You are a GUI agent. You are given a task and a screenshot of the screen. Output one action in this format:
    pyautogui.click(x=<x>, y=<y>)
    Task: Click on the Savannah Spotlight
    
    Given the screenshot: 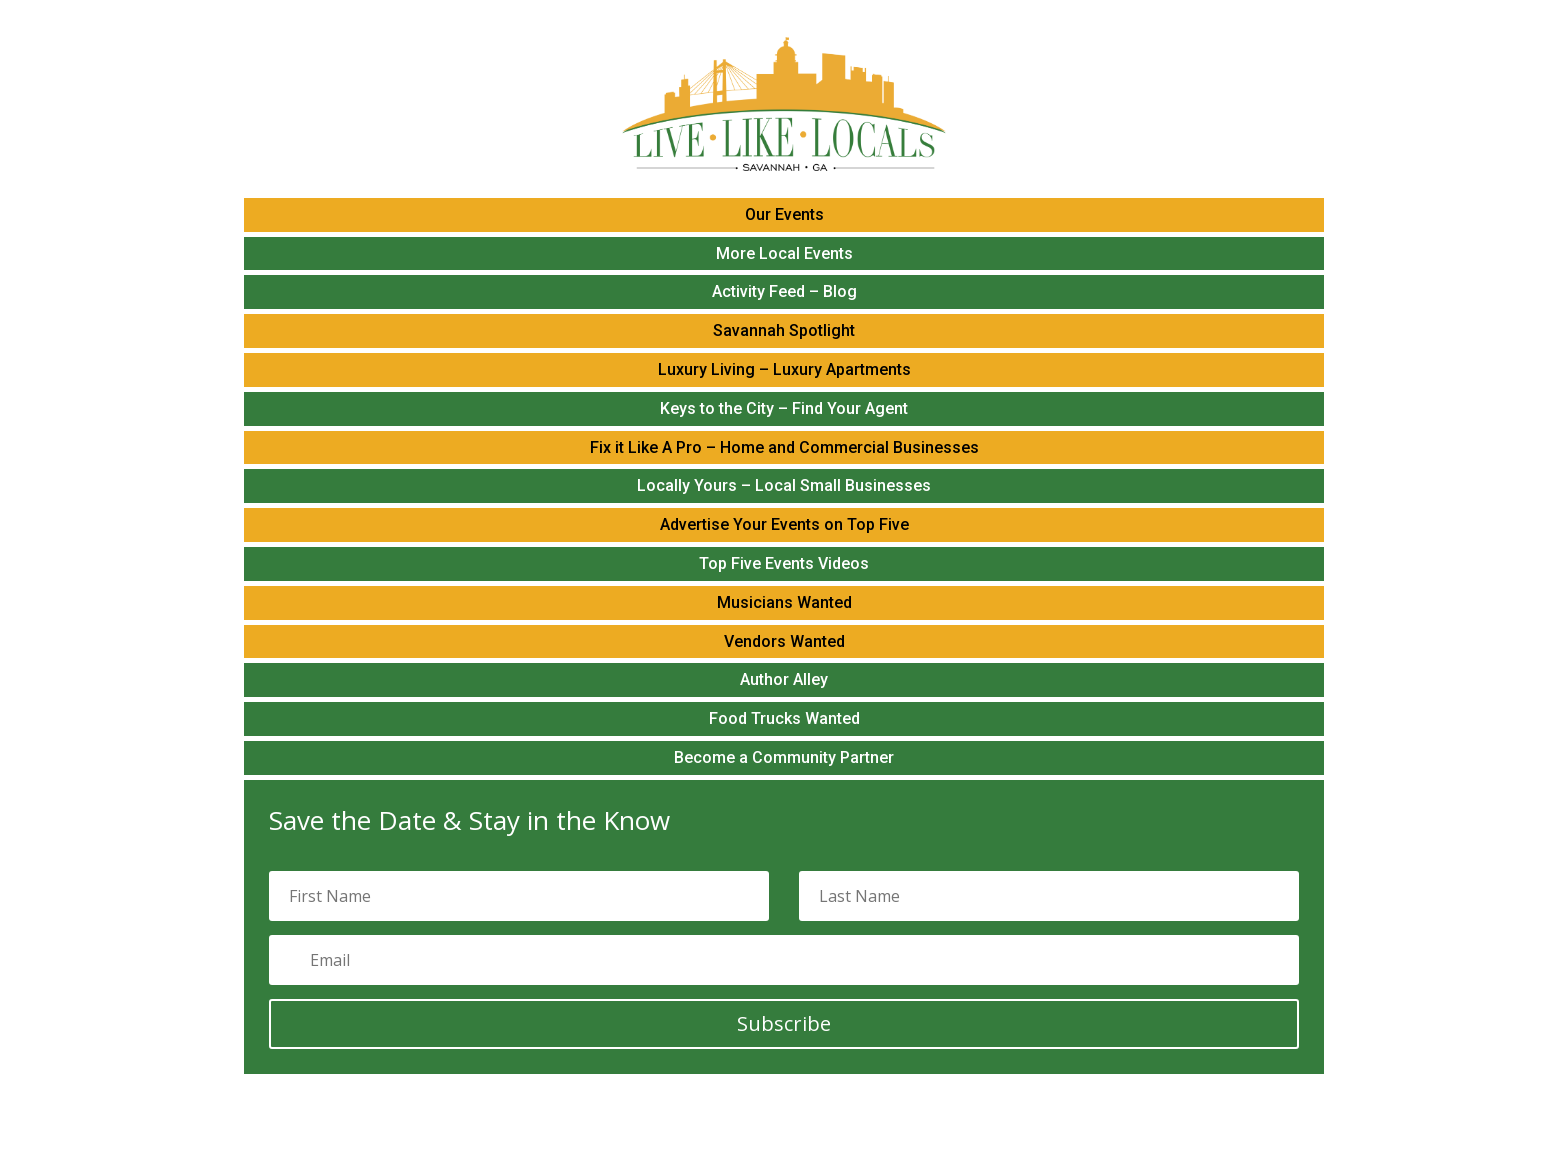 What is the action you would take?
    pyautogui.click(x=784, y=330)
    